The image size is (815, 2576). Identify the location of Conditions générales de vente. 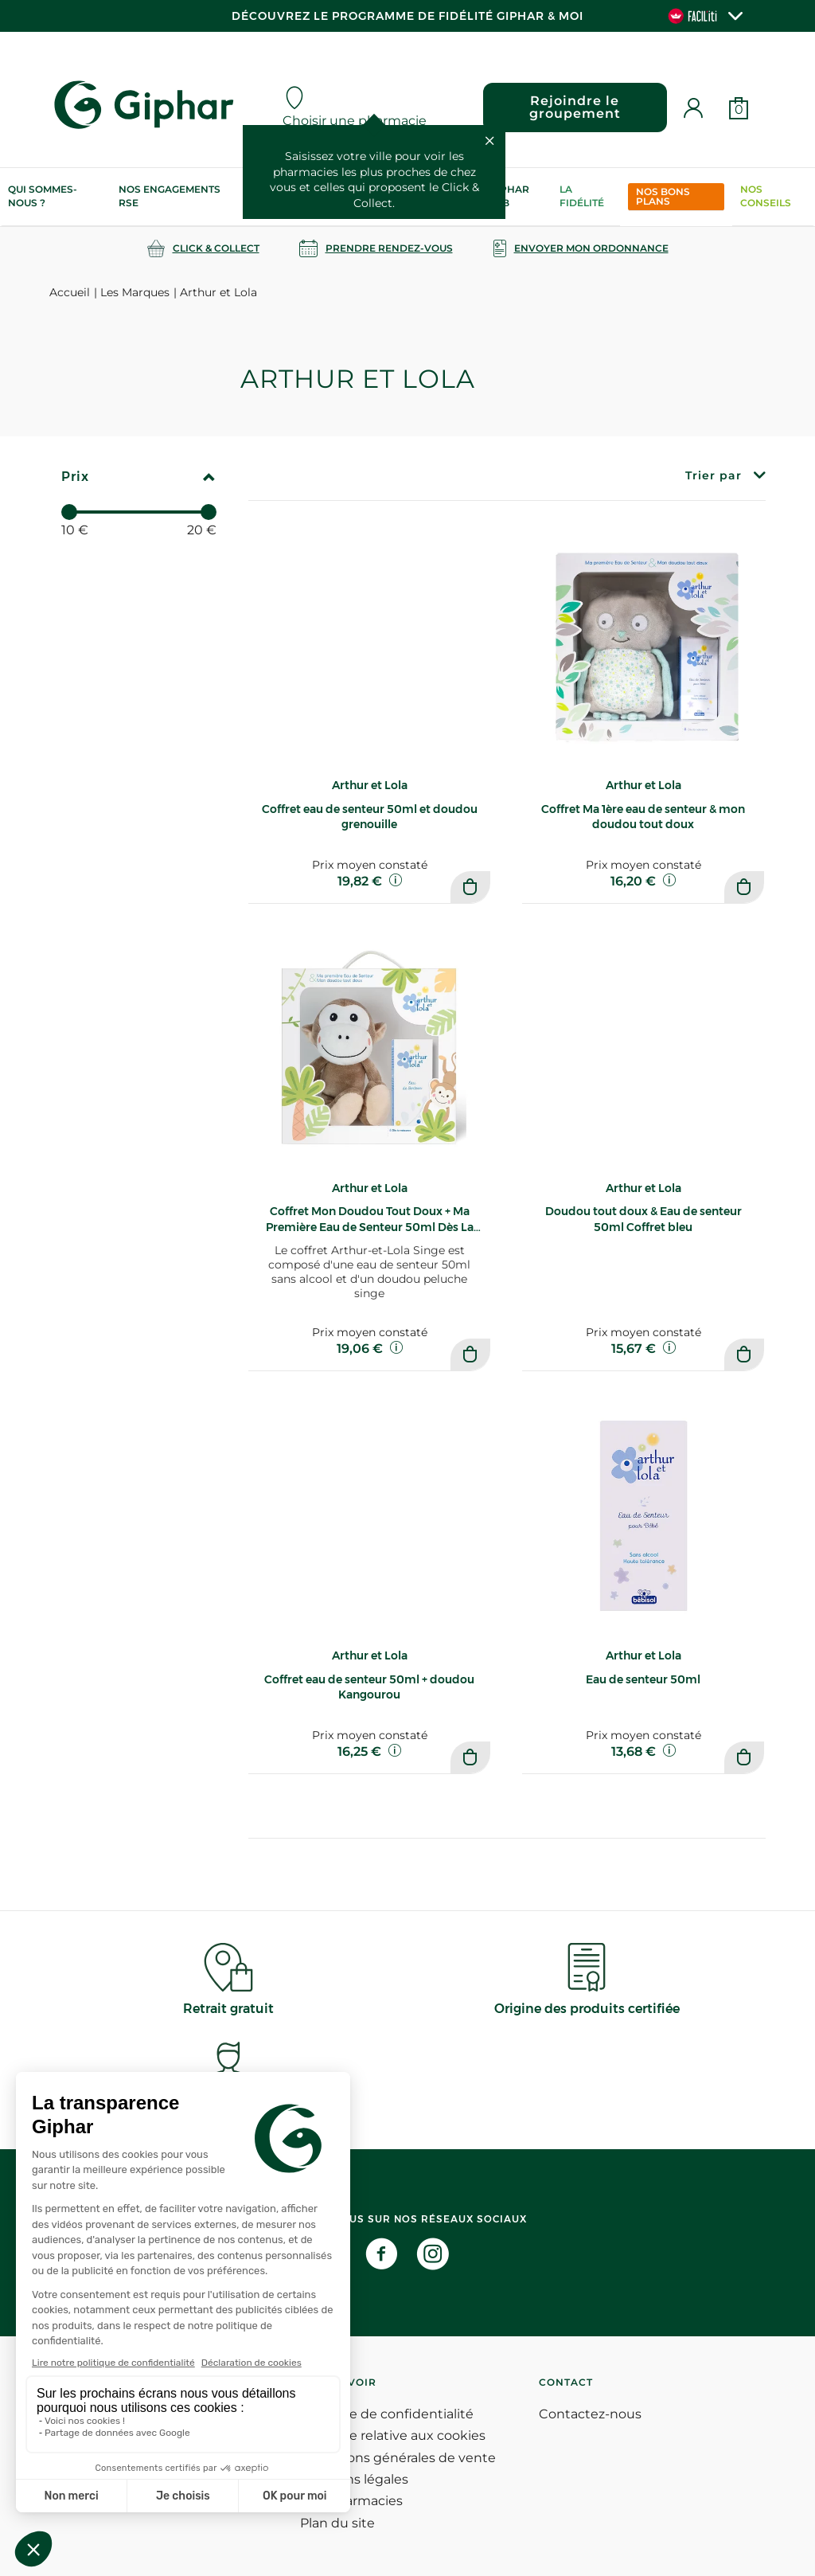
(398, 2457).